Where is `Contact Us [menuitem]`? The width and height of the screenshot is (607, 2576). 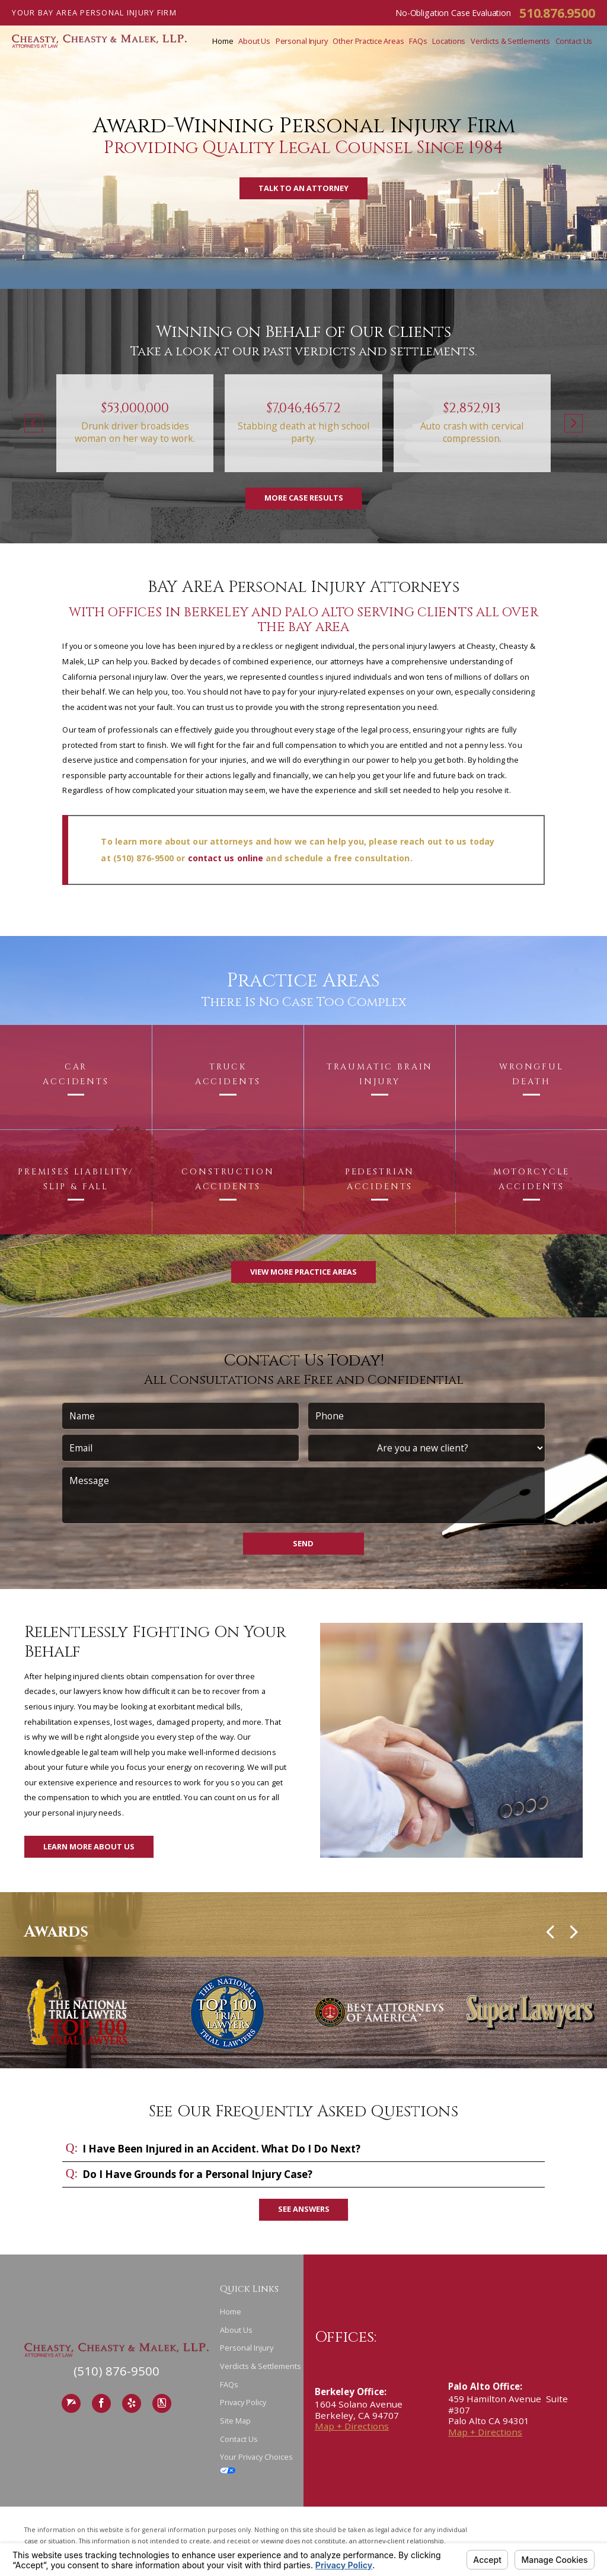 Contact Us [menuitem] is located at coordinates (574, 41).